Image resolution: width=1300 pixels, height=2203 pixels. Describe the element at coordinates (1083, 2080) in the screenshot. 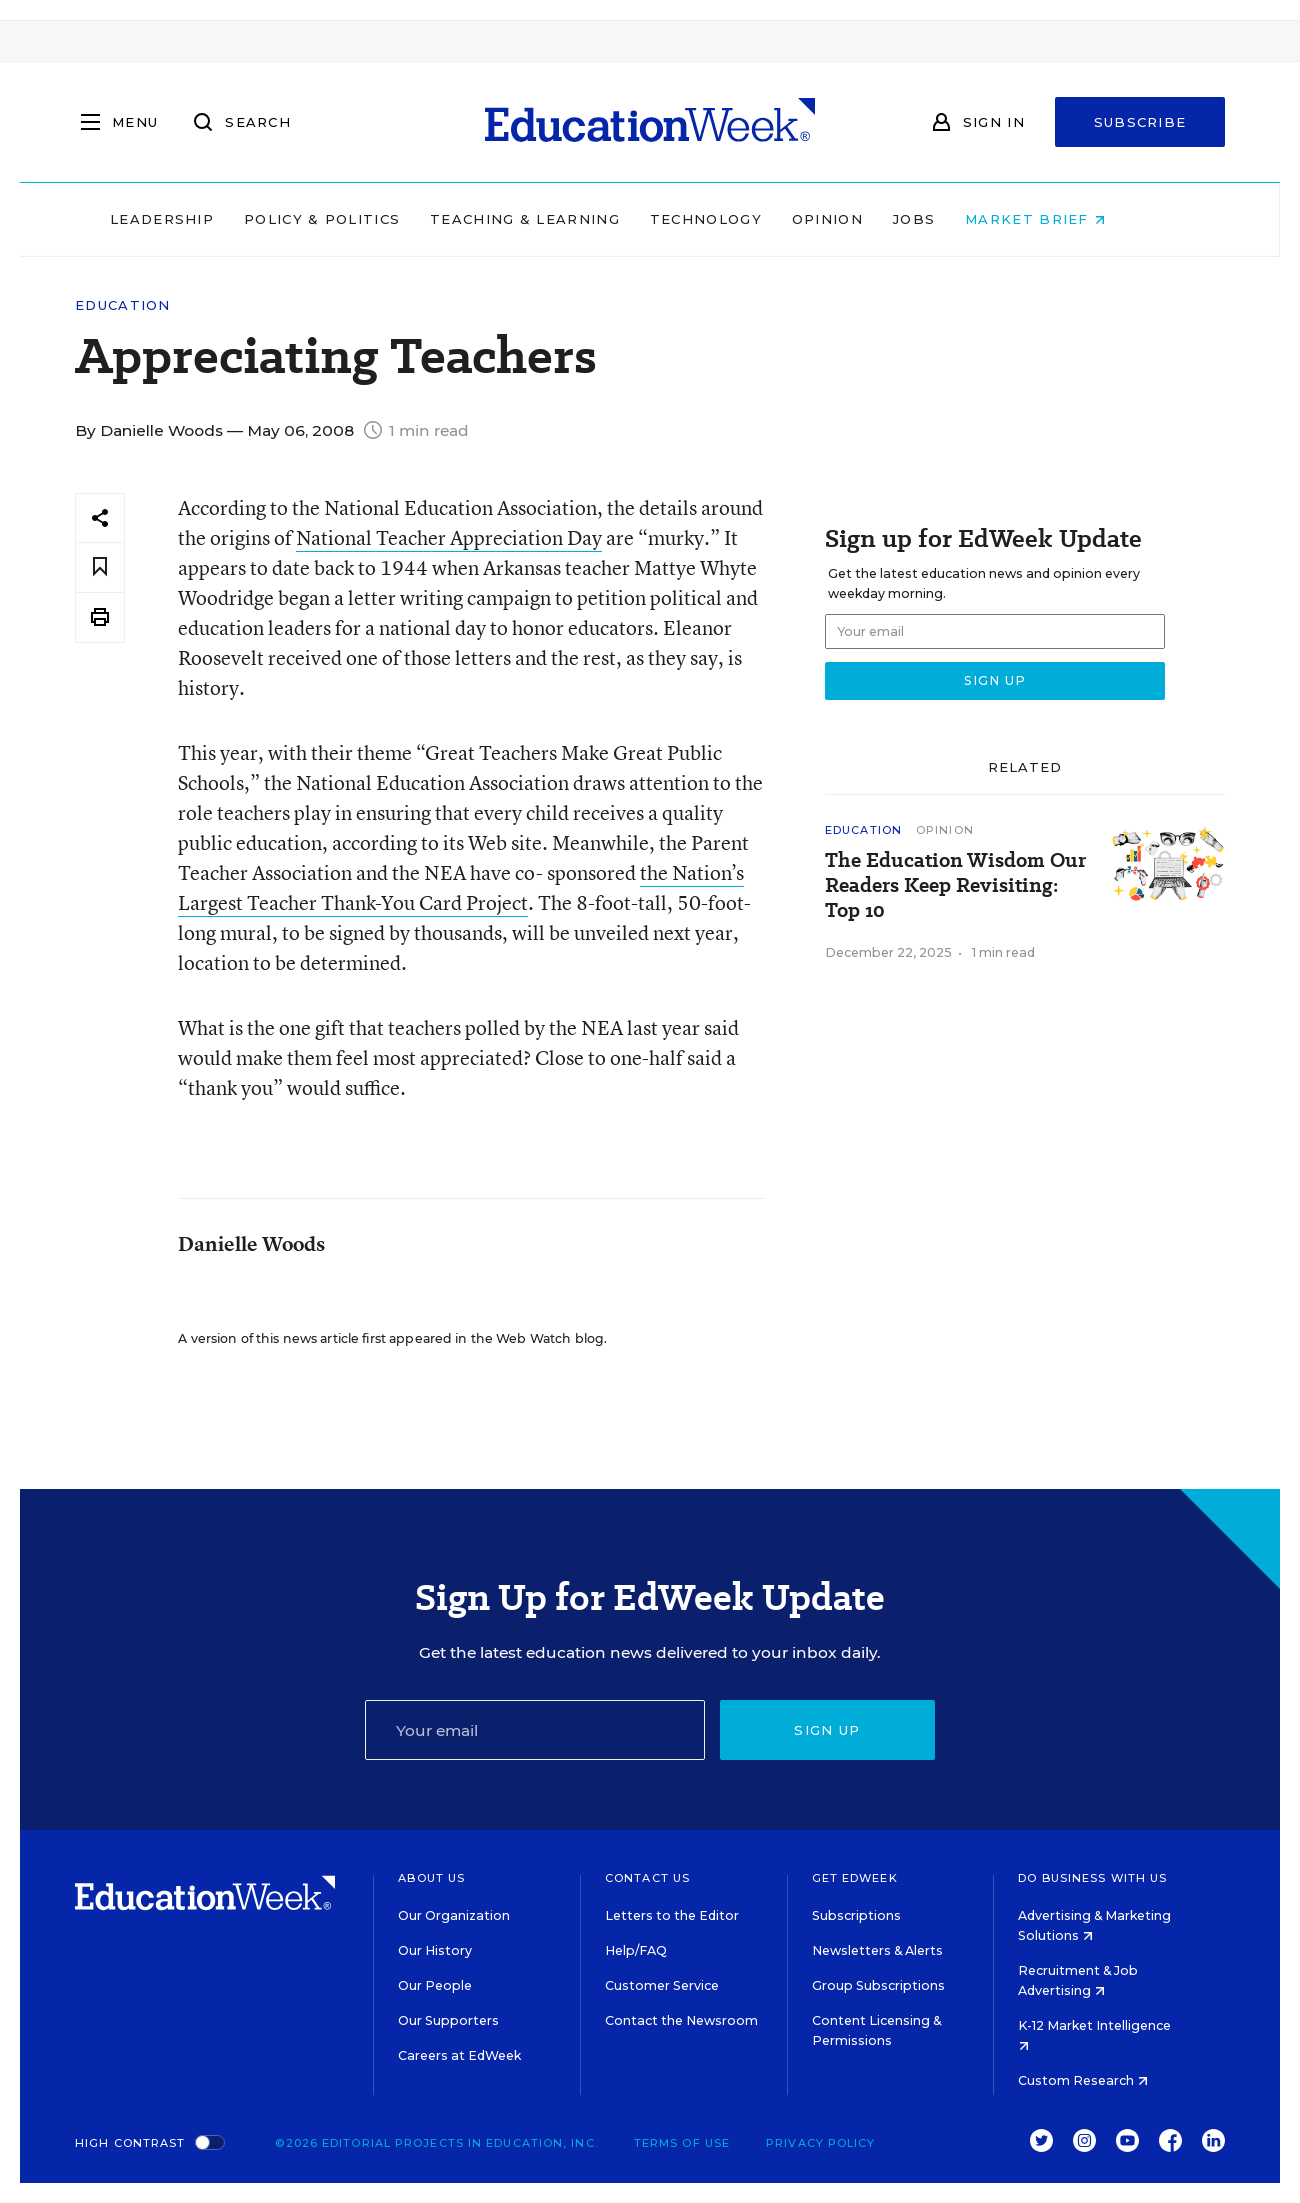

I see `Custom Research` at that location.